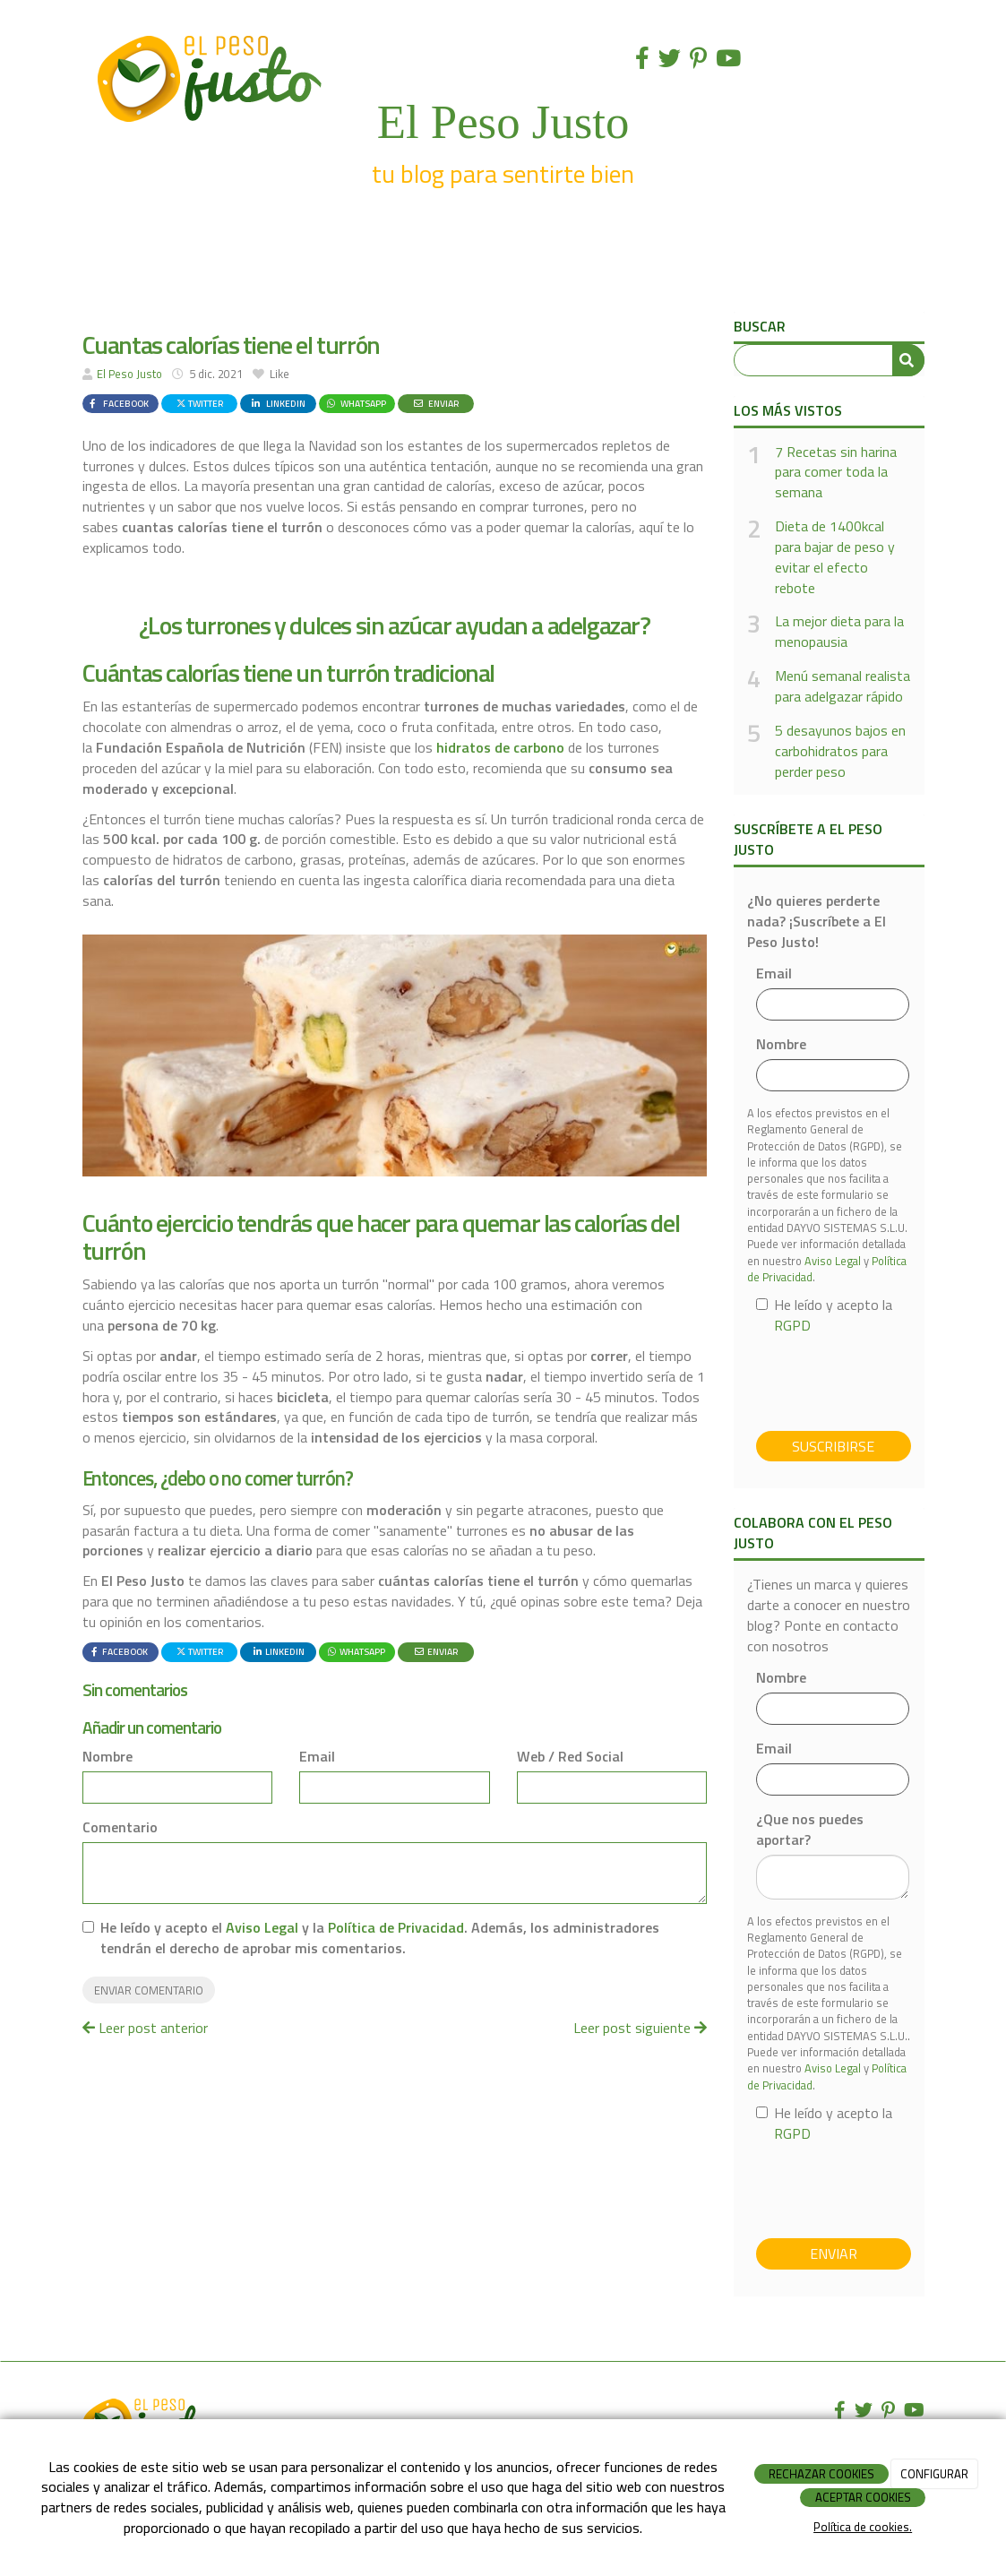 The height and width of the screenshot is (2576, 1006). What do you see at coordinates (394, 625) in the screenshot?
I see `¿Los turrones y dulces sin azúcar ayudan a adelgazar?` at bounding box center [394, 625].